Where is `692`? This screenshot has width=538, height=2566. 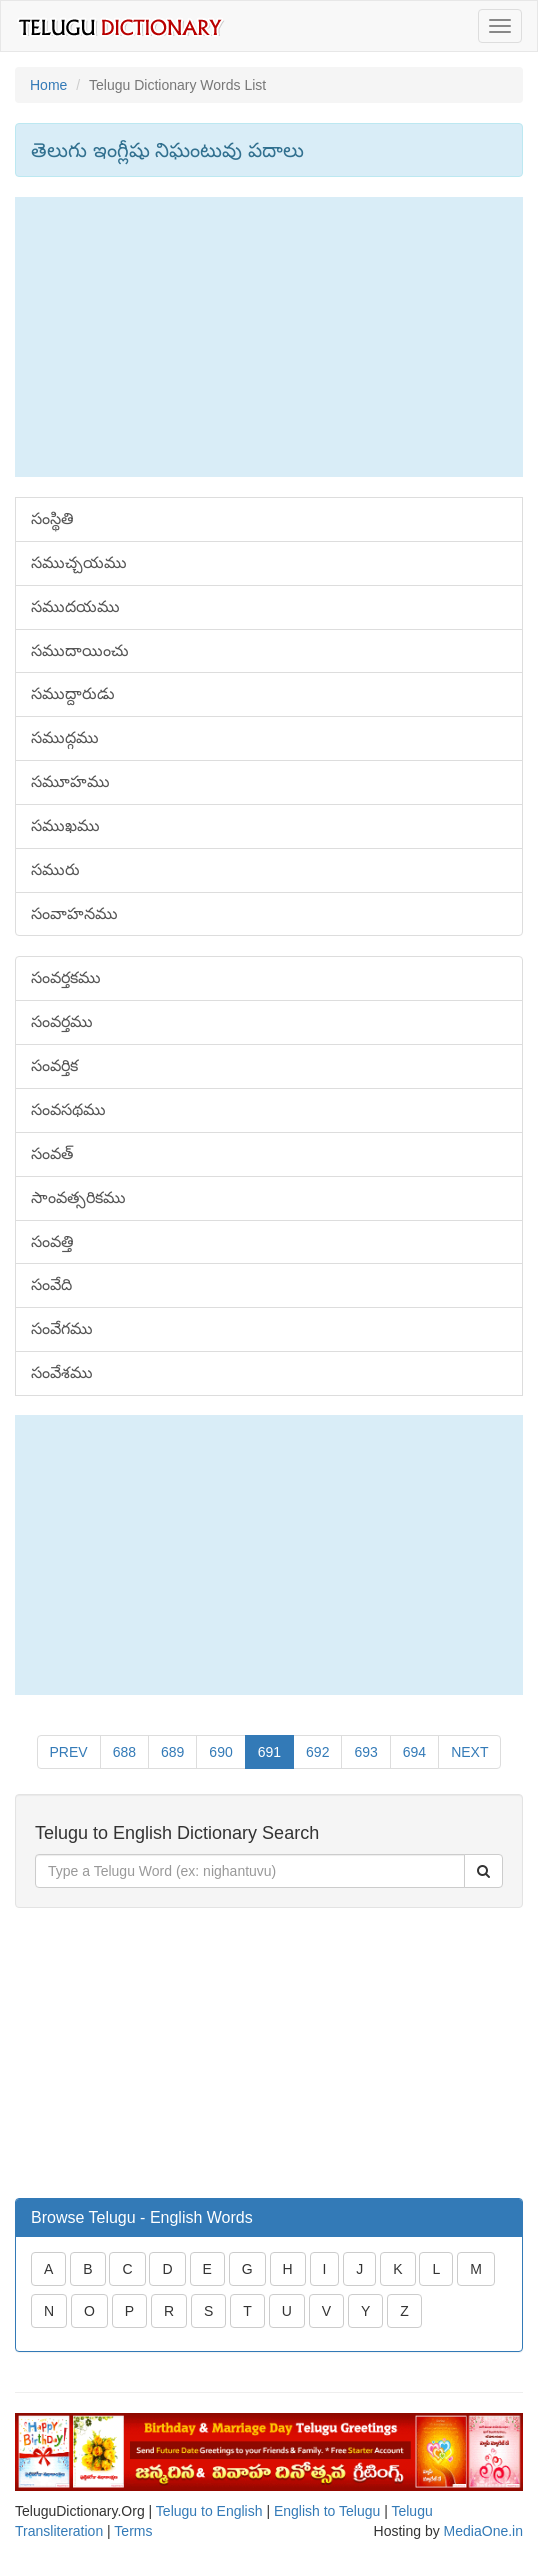 692 is located at coordinates (317, 1752).